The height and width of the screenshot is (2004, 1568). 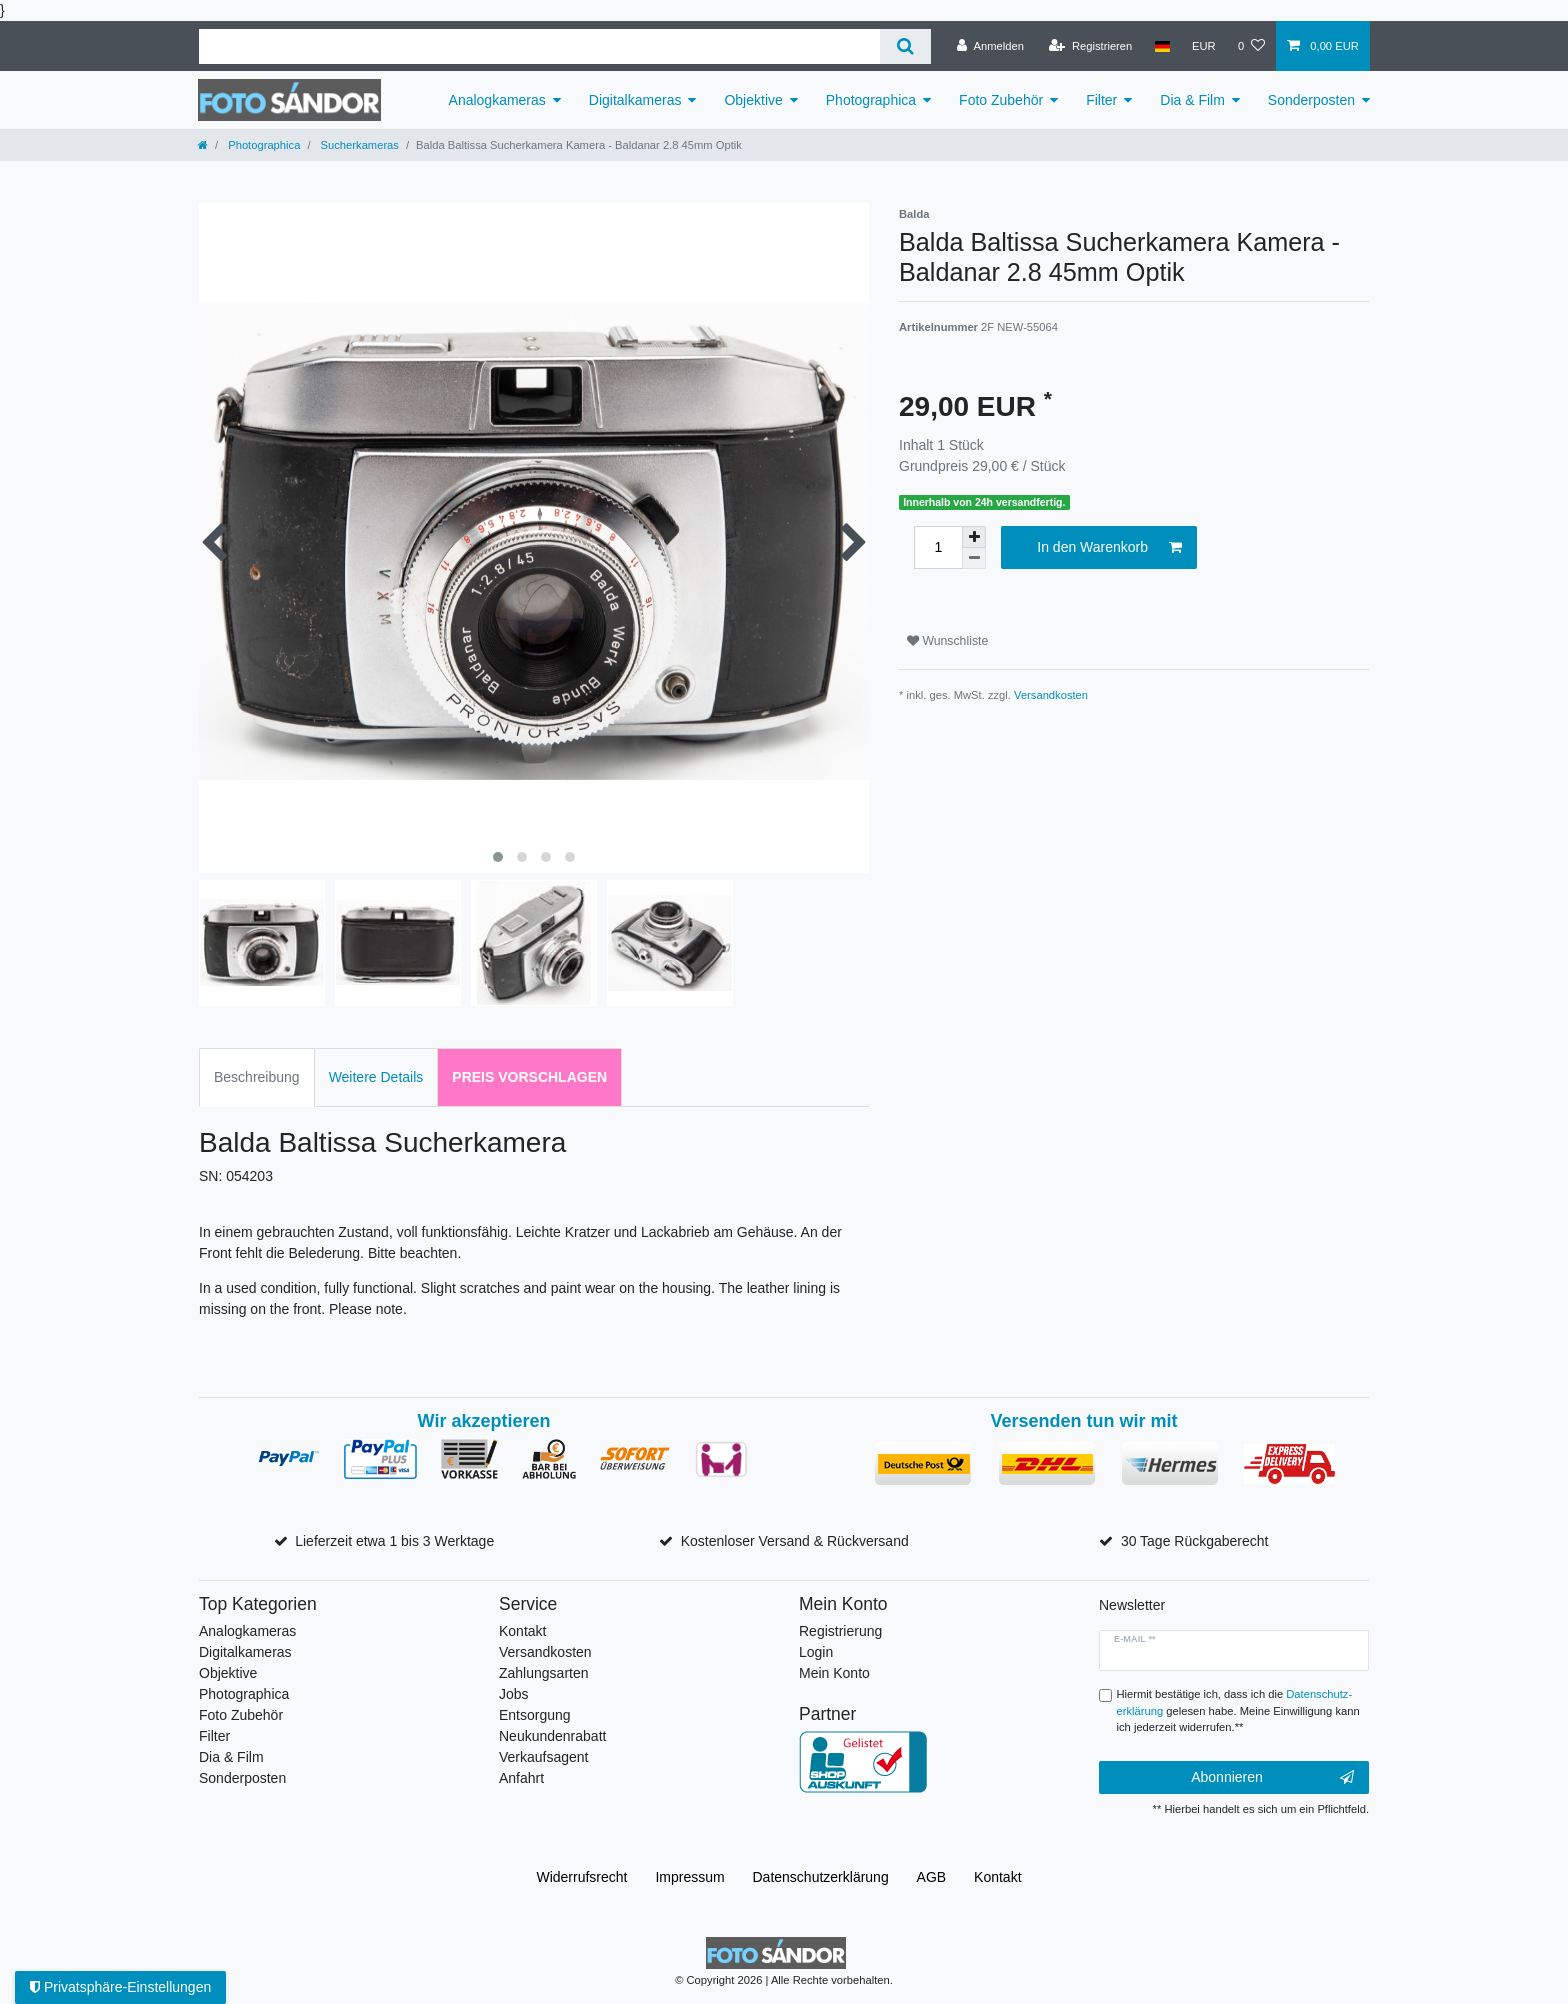 I want to click on 30 Tage Rückgaberecht, so click(x=1195, y=1541).